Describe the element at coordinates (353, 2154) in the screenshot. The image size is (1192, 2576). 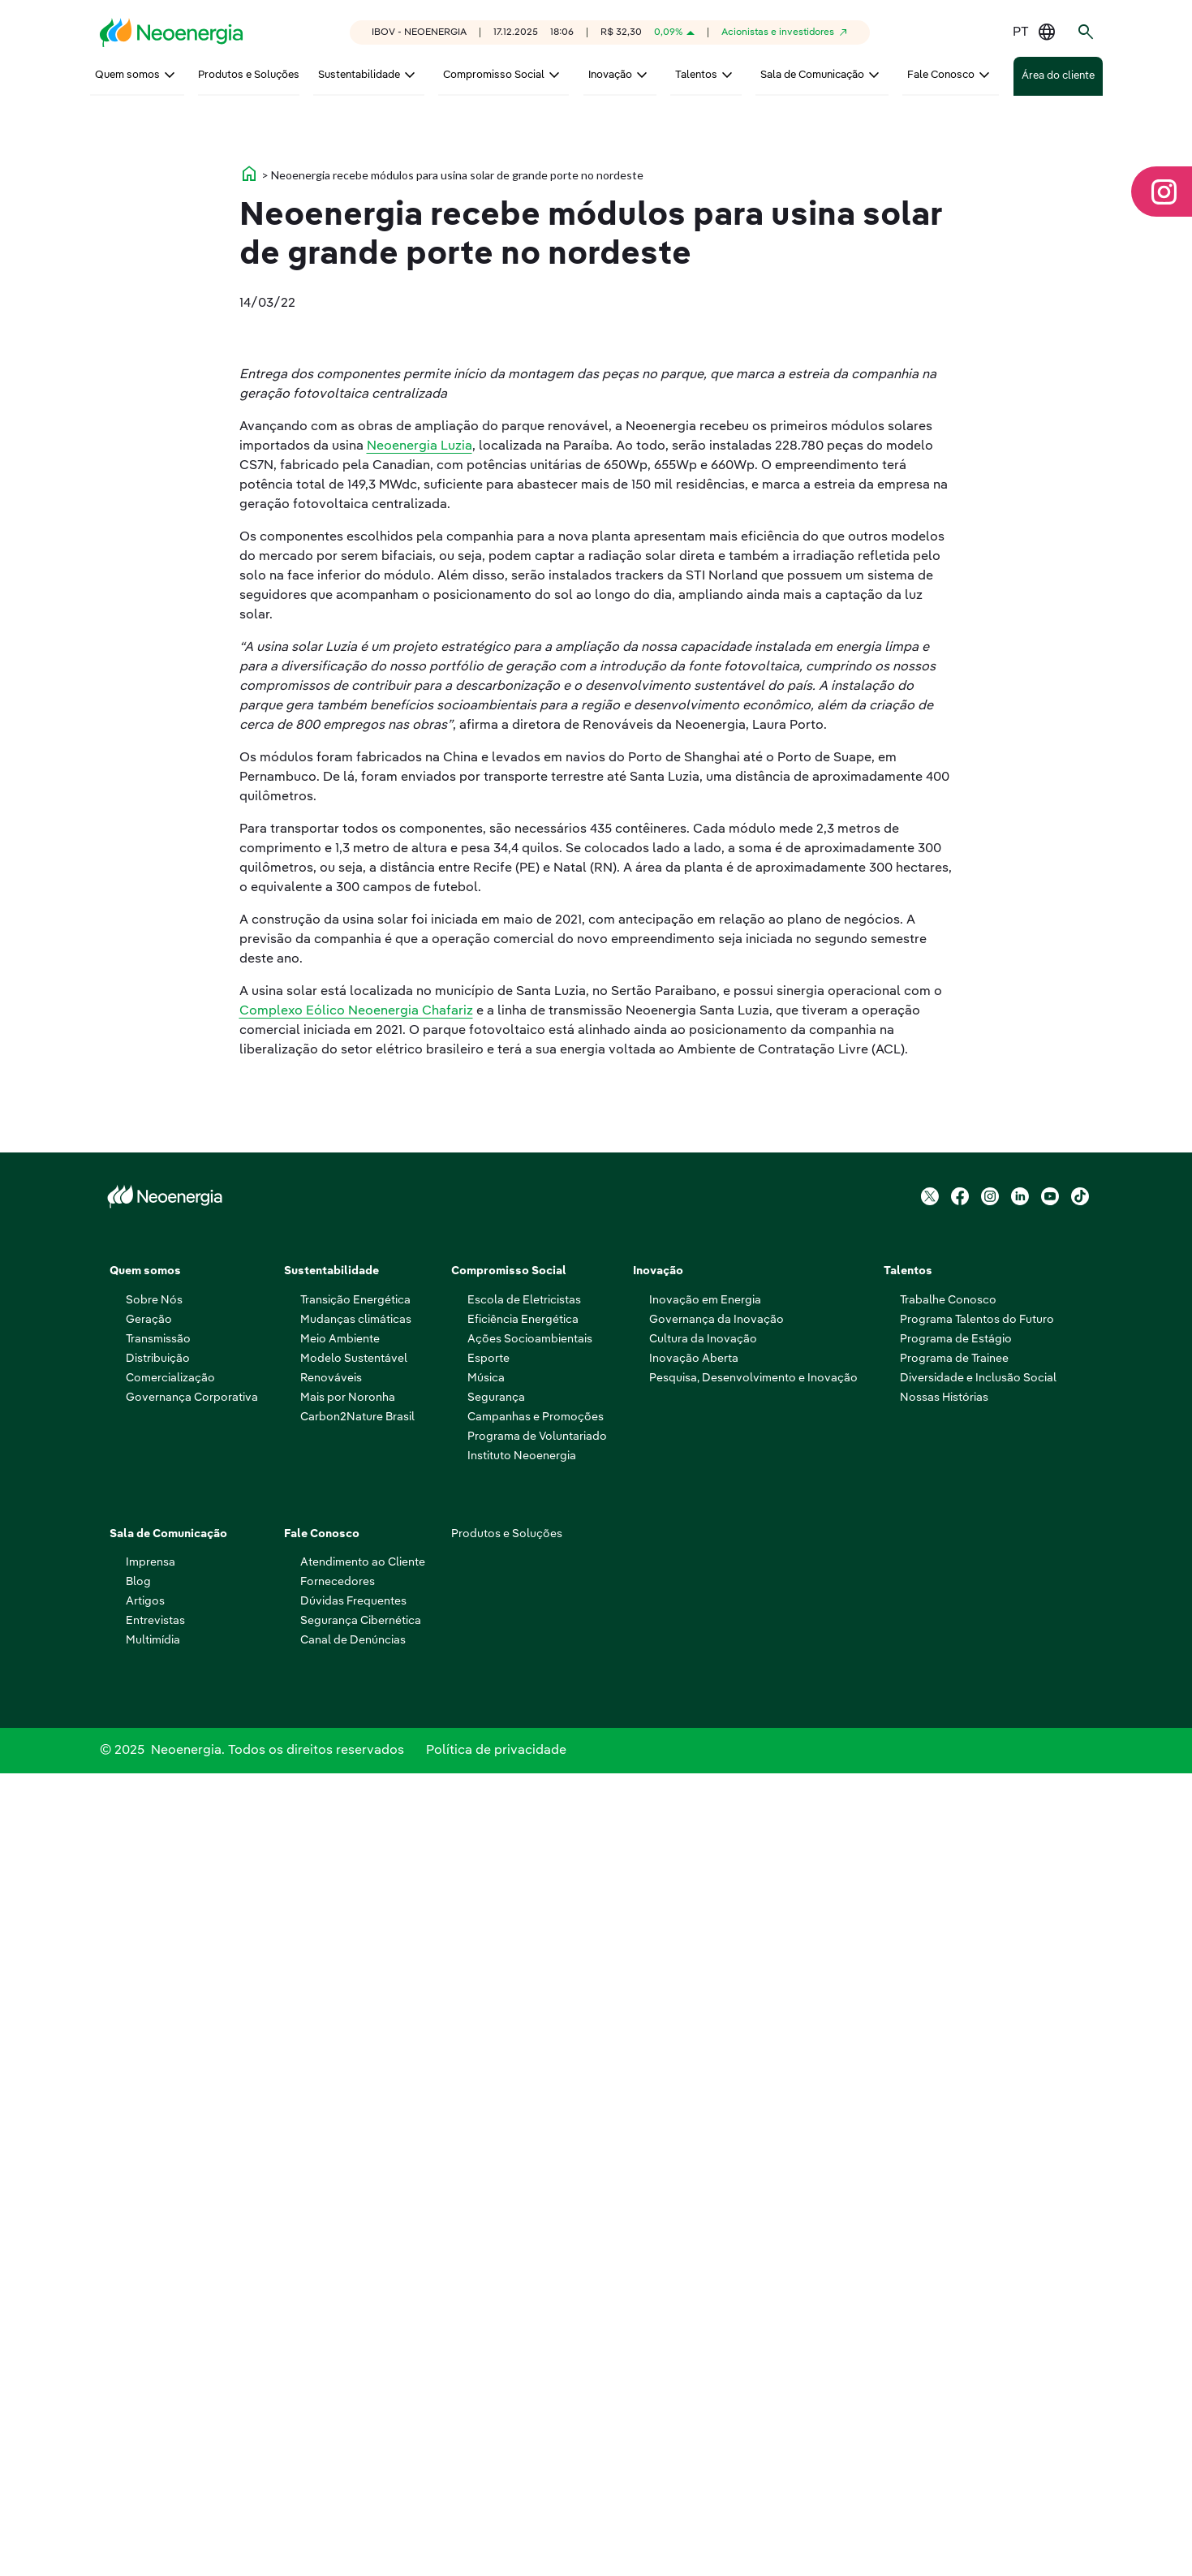
I see `Modelo Sustentável` at that location.